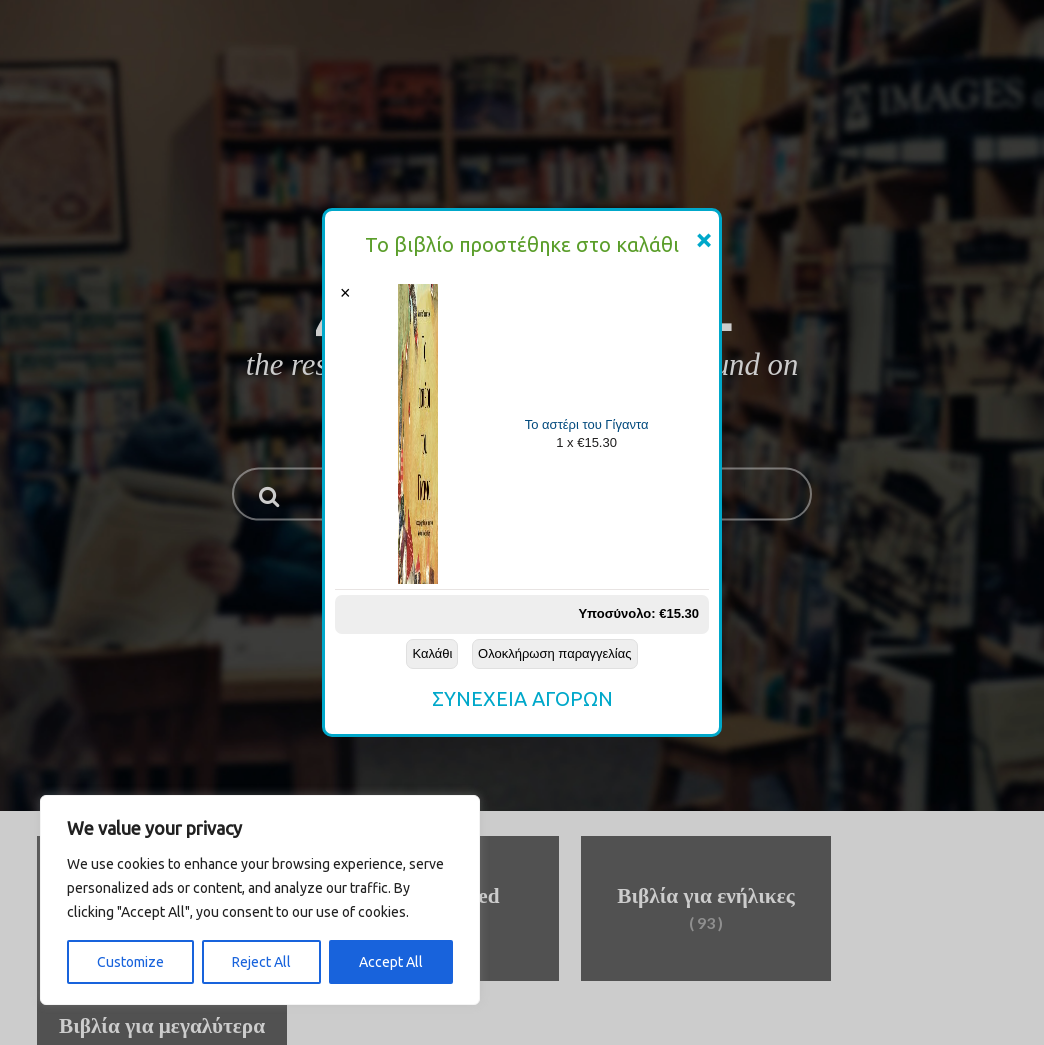 The image size is (1044, 1045). Describe the element at coordinates (554, 653) in the screenshot. I see `Ολοκλήρωση παραγγελίας` at that location.